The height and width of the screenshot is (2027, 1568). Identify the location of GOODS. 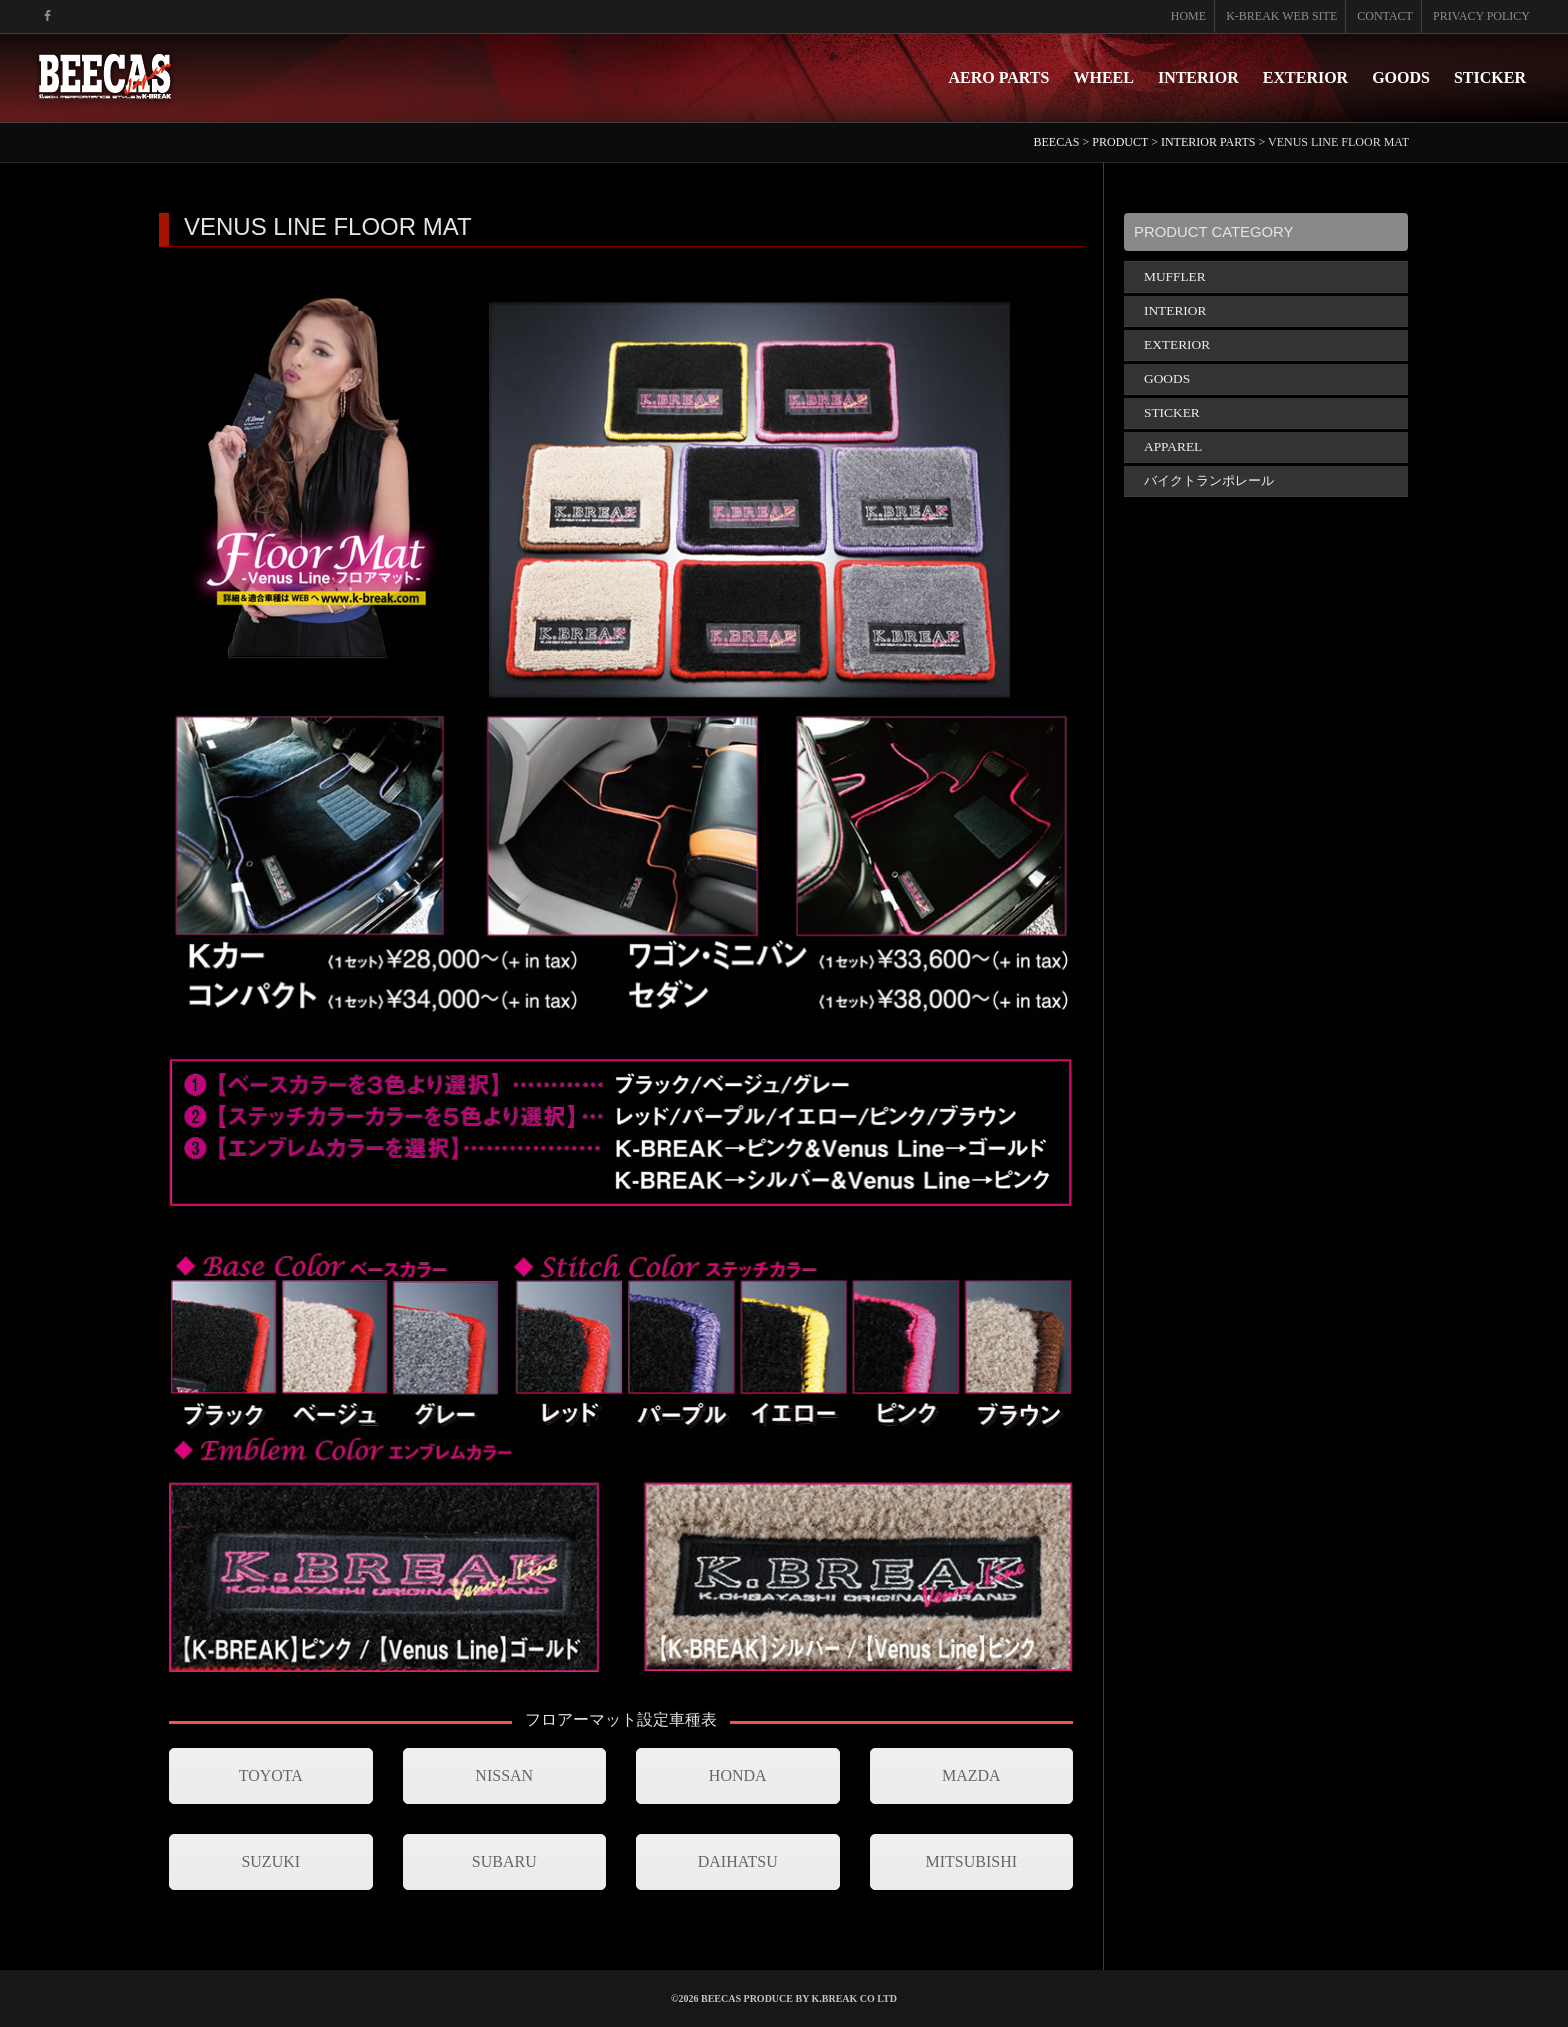
(1401, 77).